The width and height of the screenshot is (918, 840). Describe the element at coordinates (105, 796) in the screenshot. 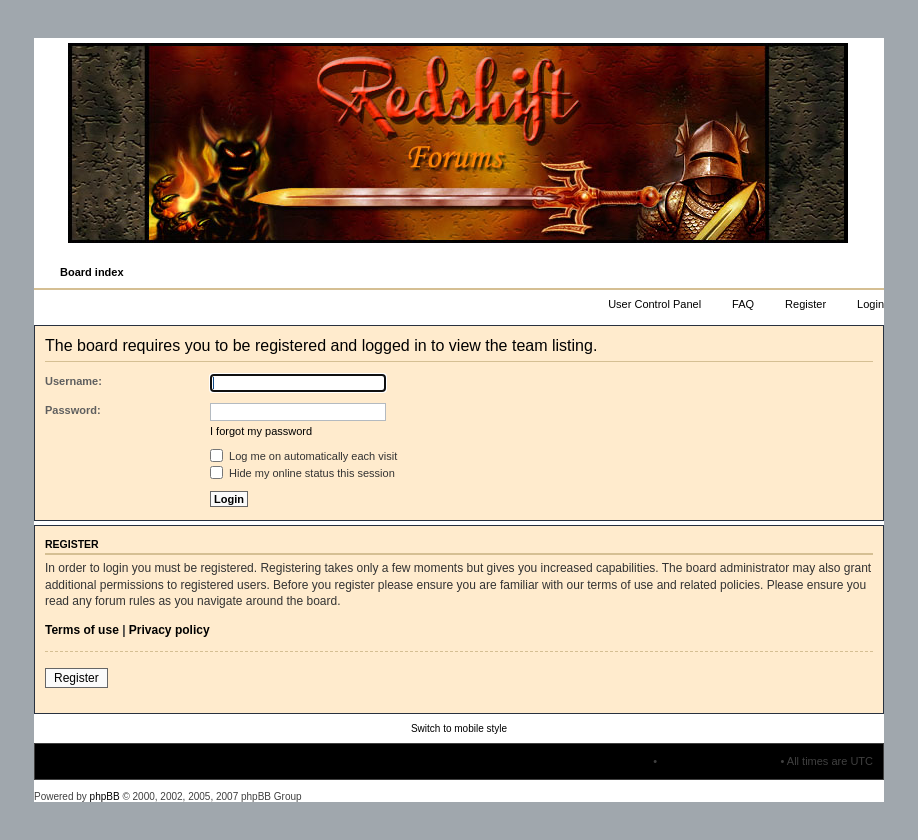

I see `phpBB` at that location.